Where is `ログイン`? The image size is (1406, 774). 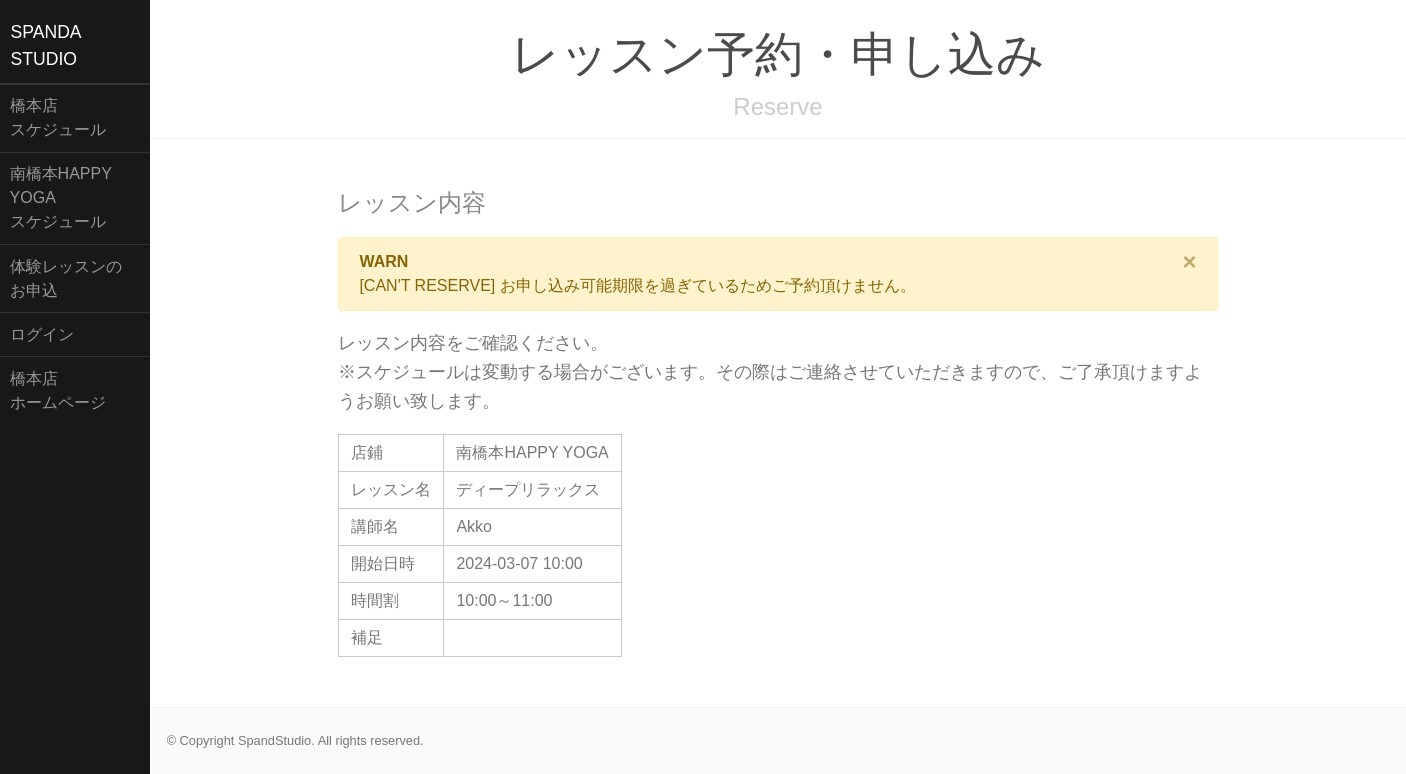 ログイン is located at coordinates (42, 334).